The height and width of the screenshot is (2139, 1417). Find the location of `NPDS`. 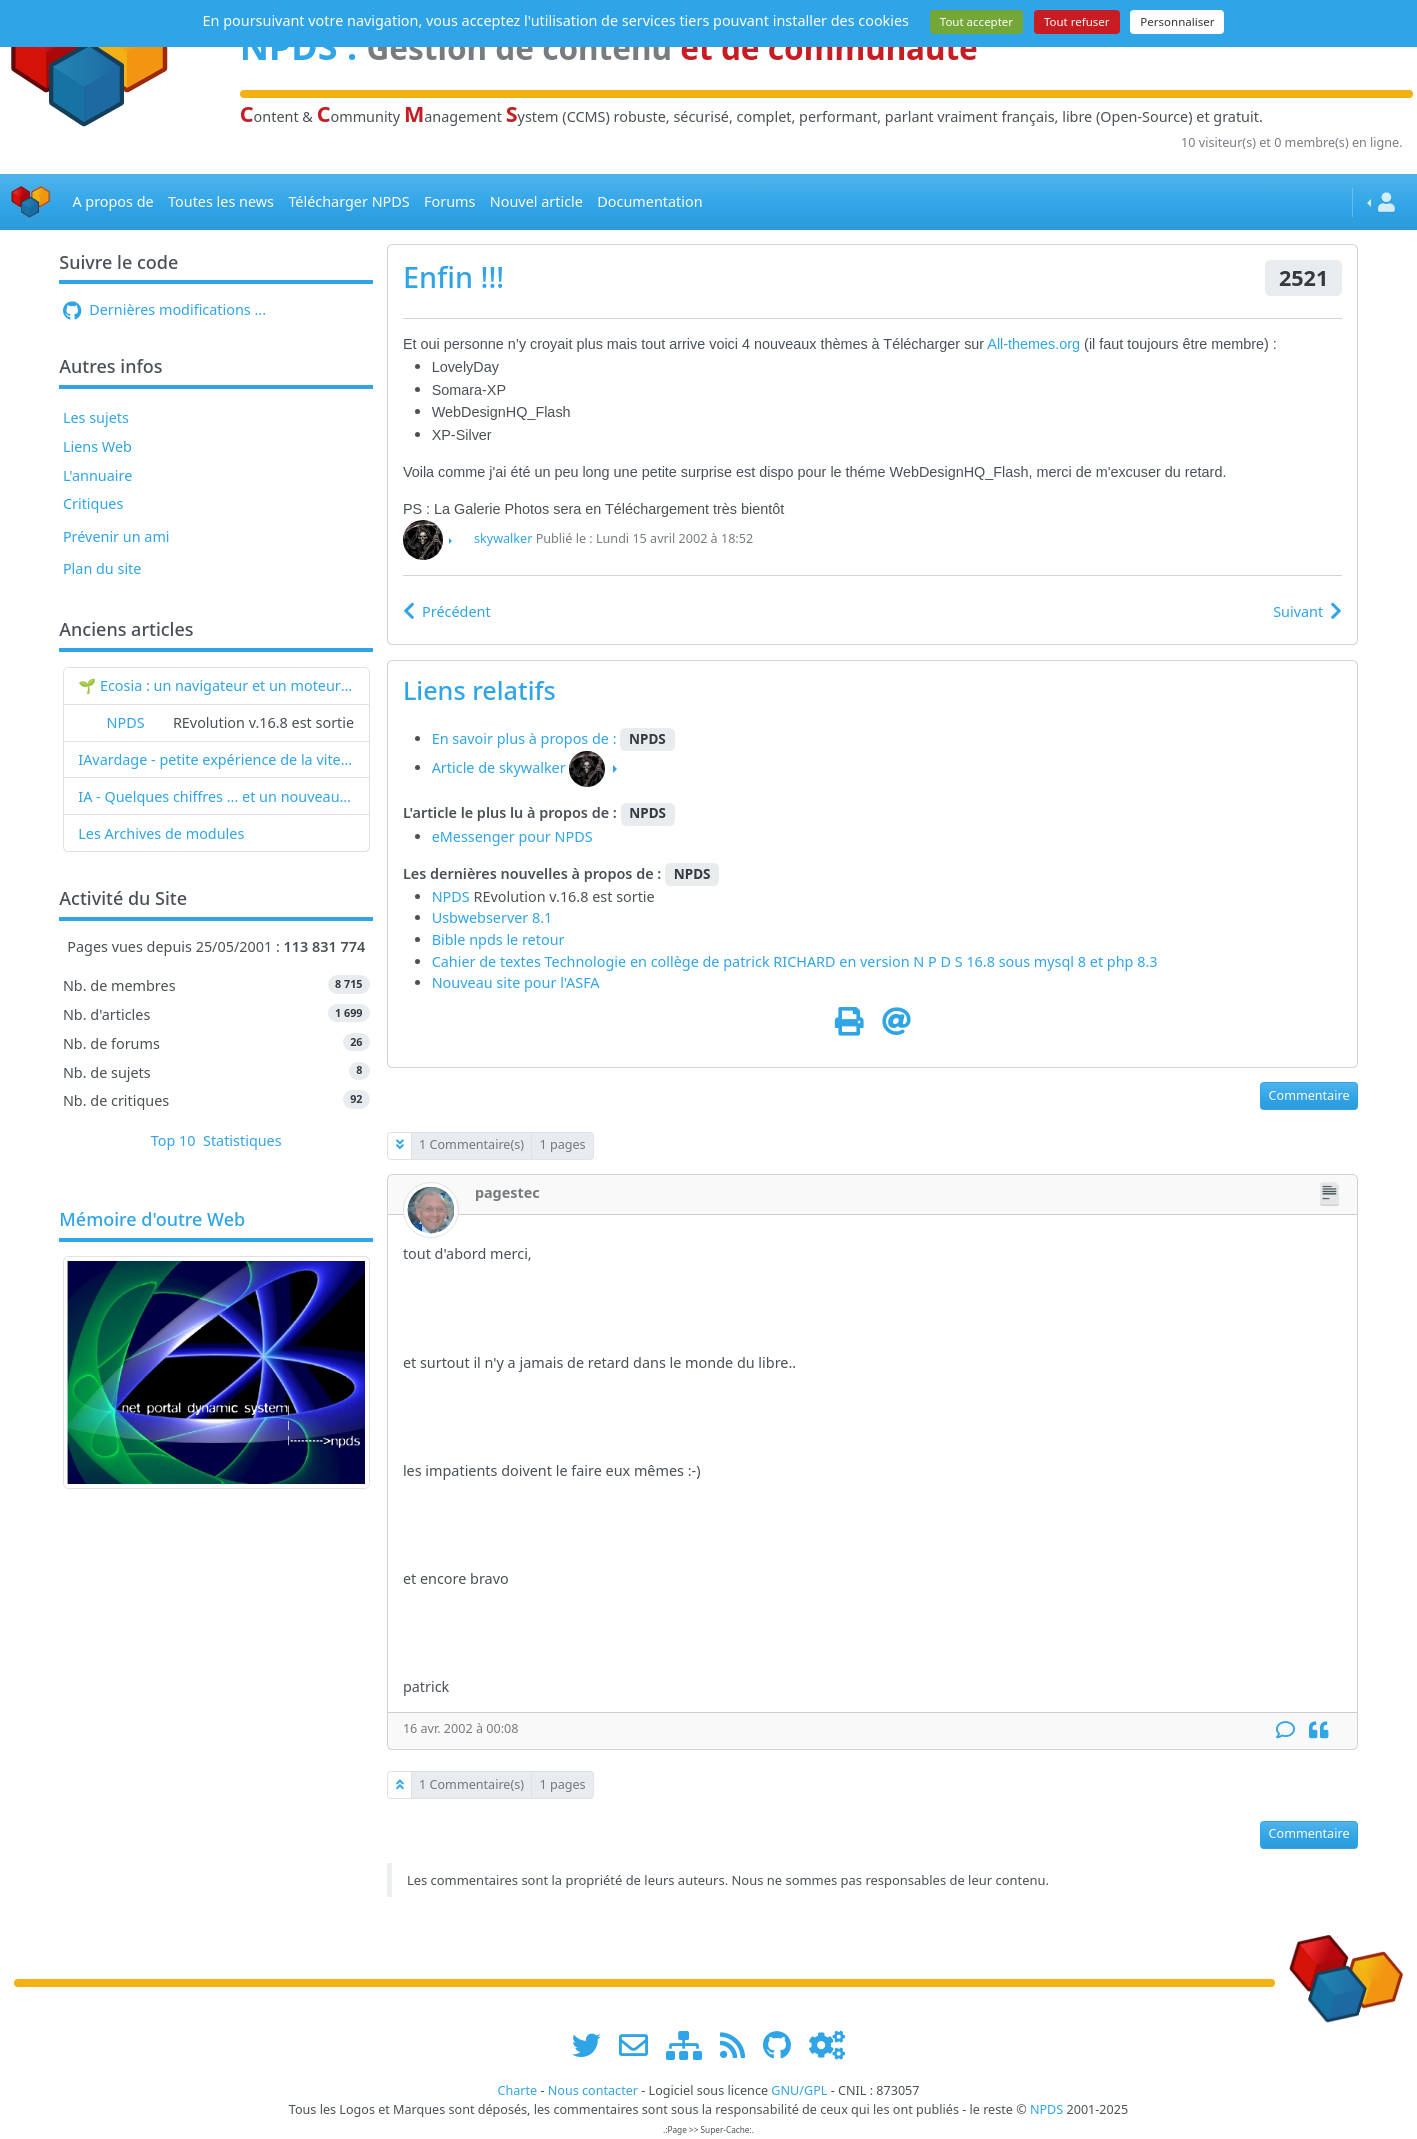

NPDS is located at coordinates (126, 722).